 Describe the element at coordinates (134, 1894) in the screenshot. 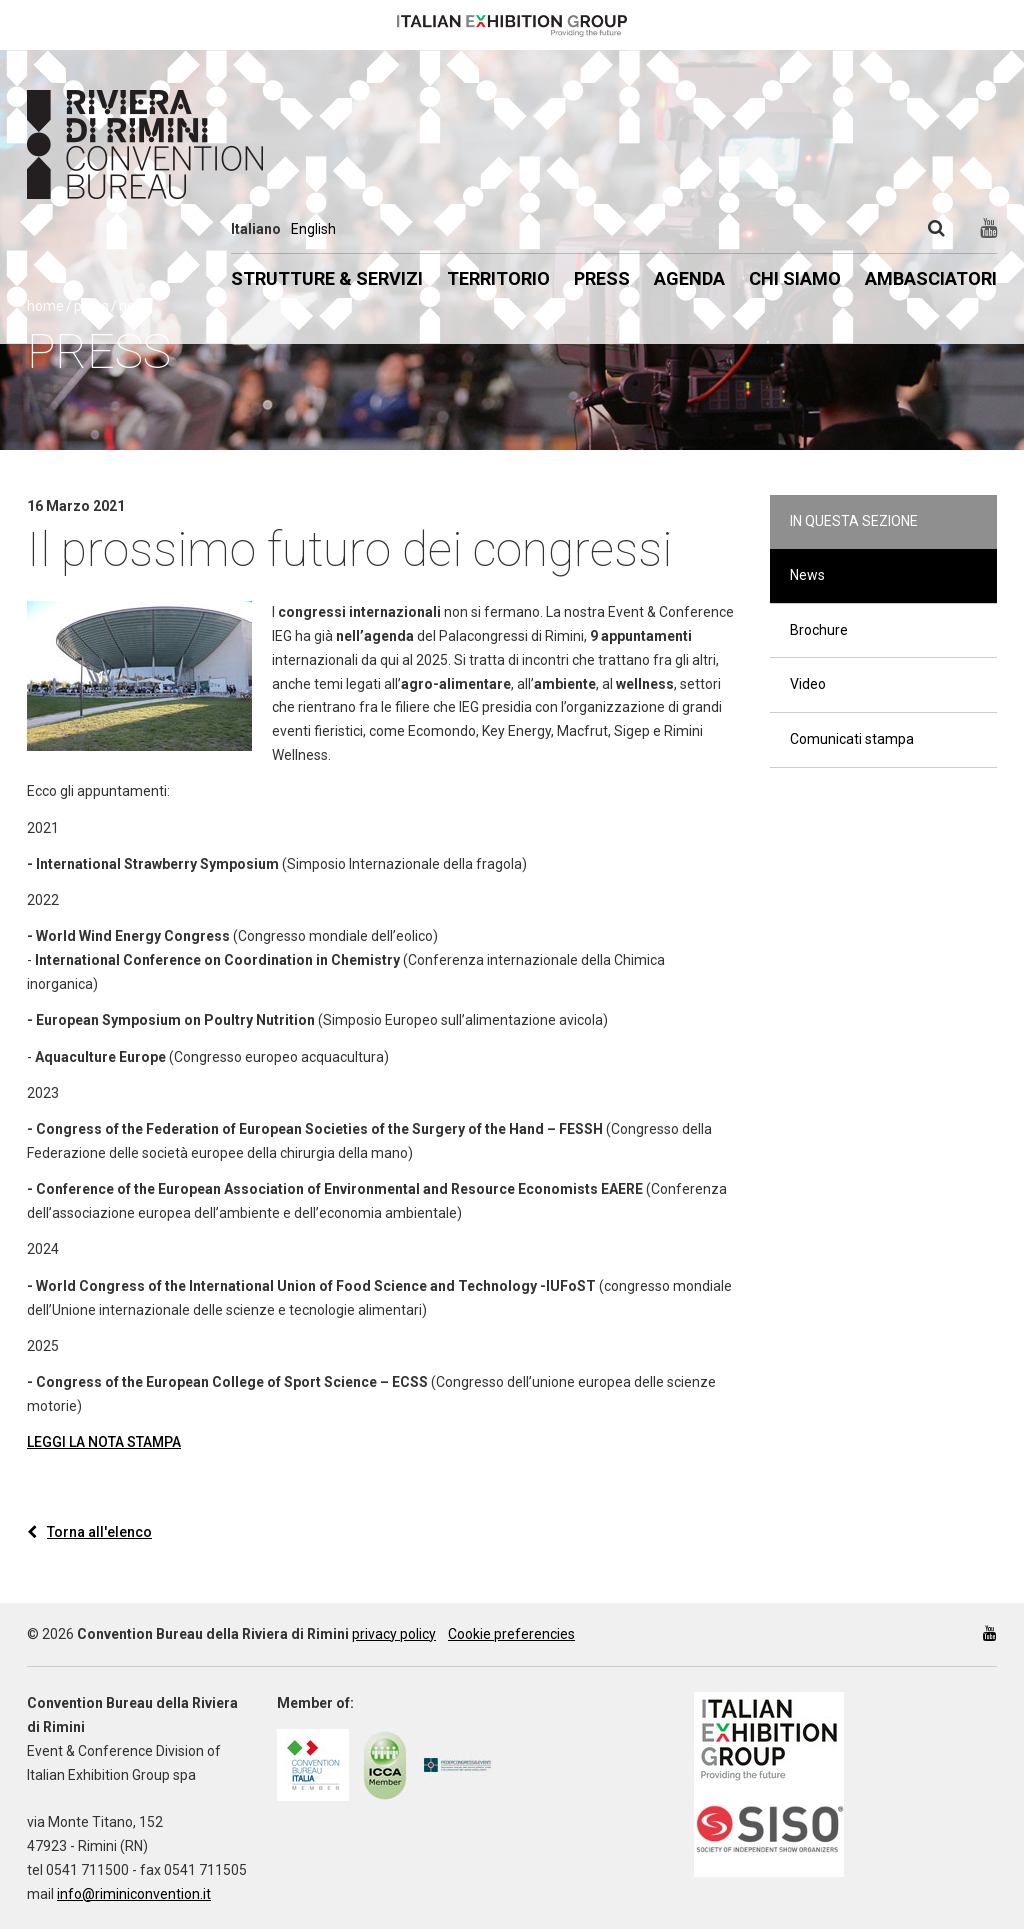

I see `info@riminiconvention.it` at that location.